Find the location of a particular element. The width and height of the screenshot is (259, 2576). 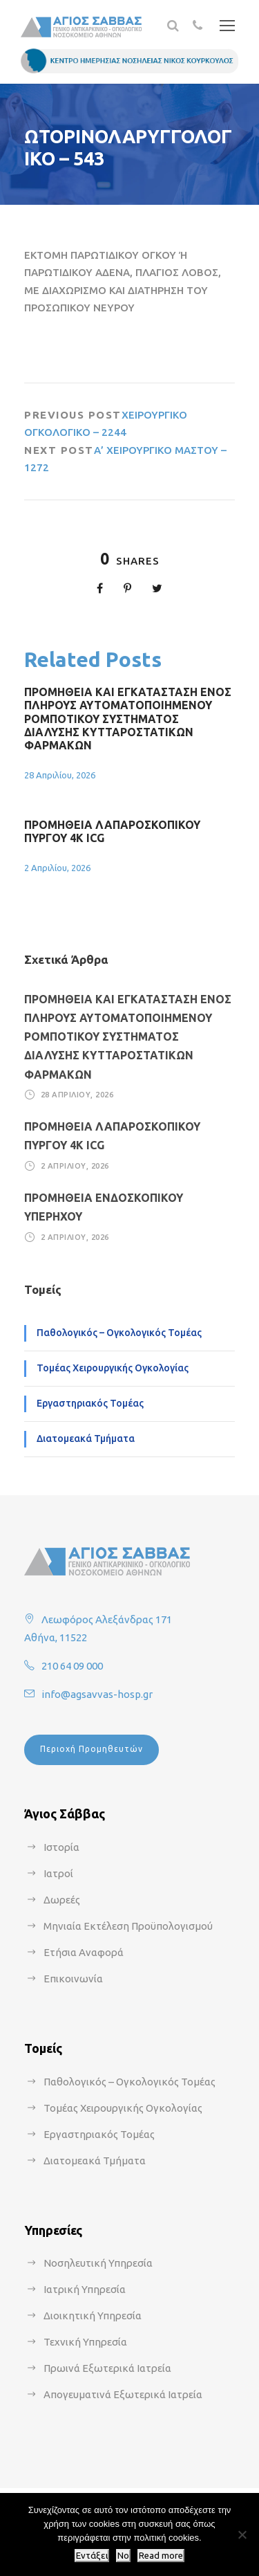

Παθολογικός – Ογκολογικός Τομέας is located at coordinates (119, 1332).